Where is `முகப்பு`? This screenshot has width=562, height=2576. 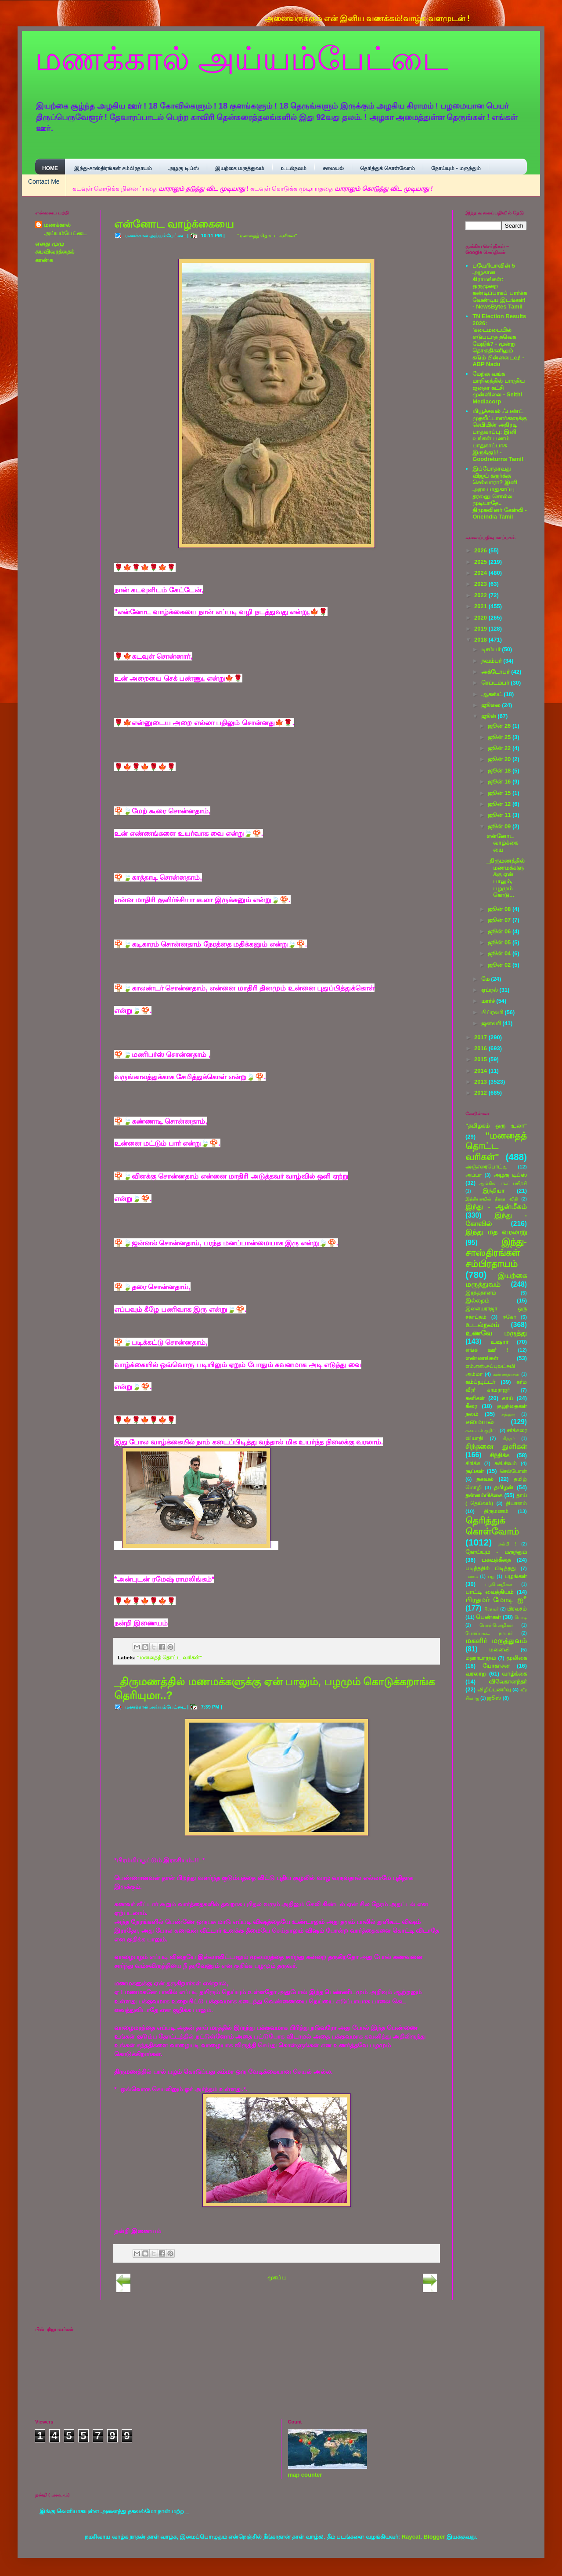
முகப்பு is located at coordinates (276, 2277).